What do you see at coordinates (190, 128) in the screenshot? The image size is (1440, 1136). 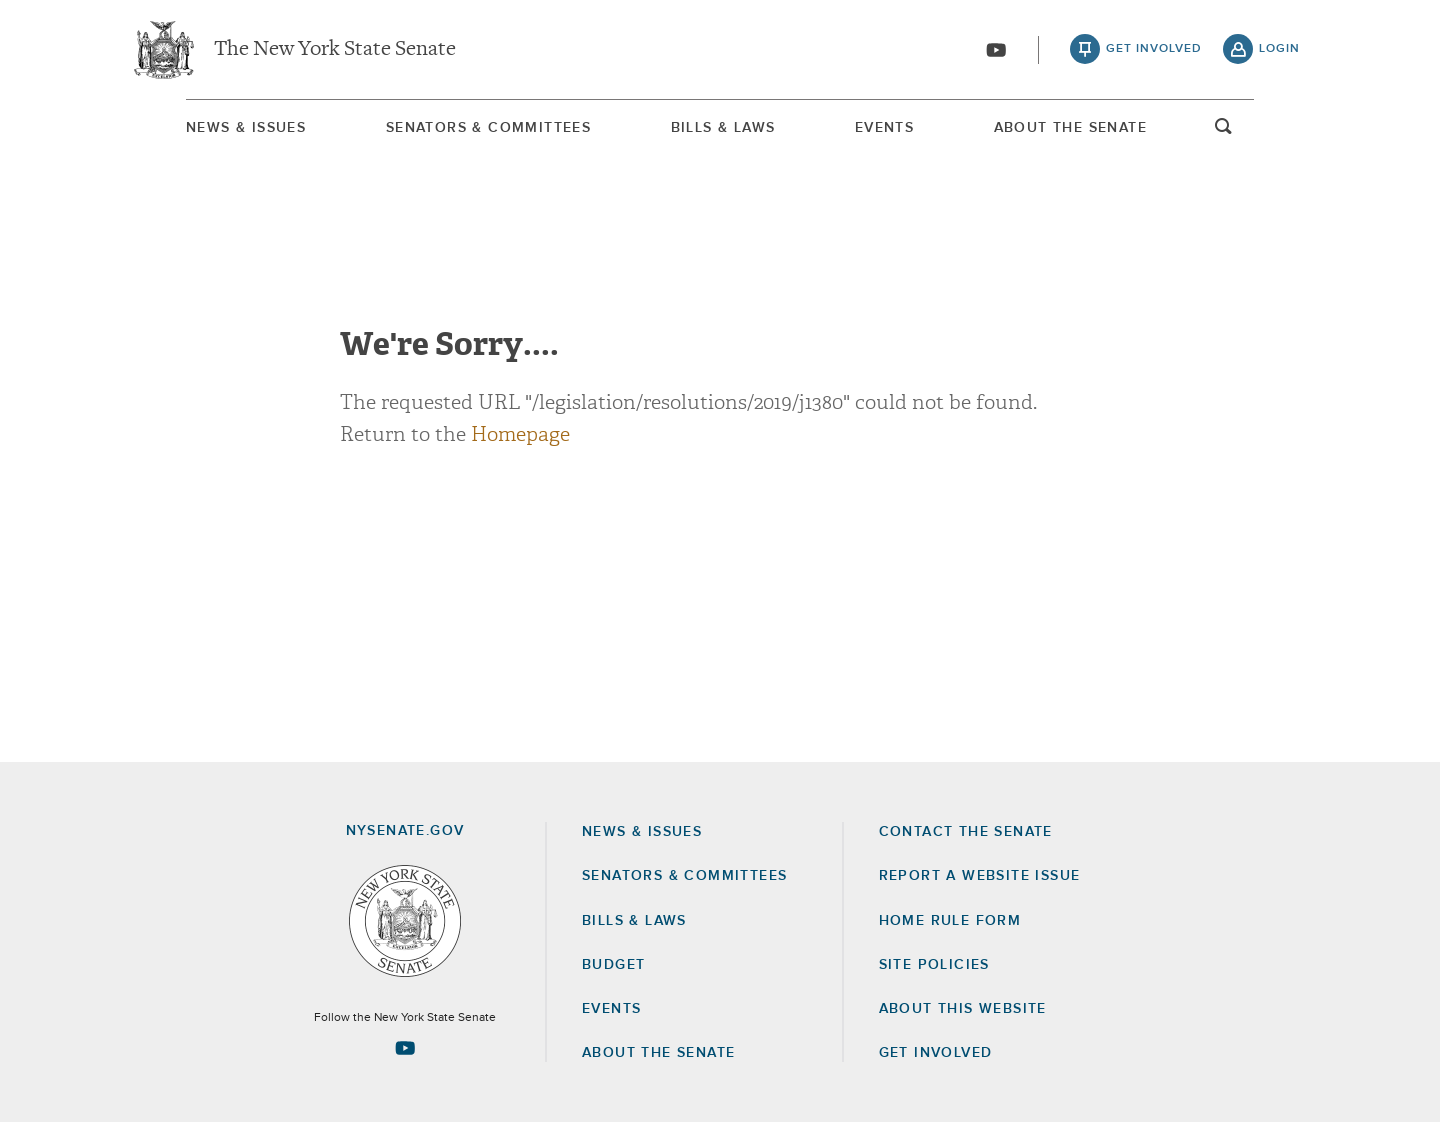 I see `[menuitem]` at bounding box center [190, 128].